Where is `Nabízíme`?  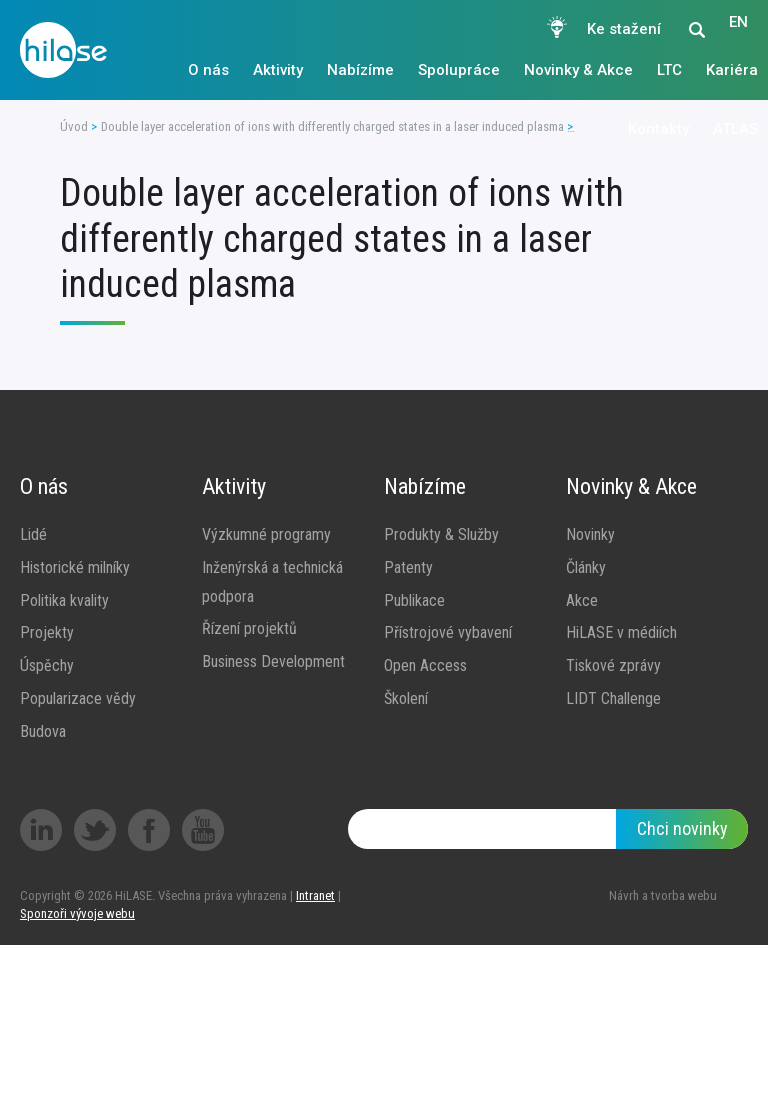 Nabízíme is located at coordinates (360, 70).